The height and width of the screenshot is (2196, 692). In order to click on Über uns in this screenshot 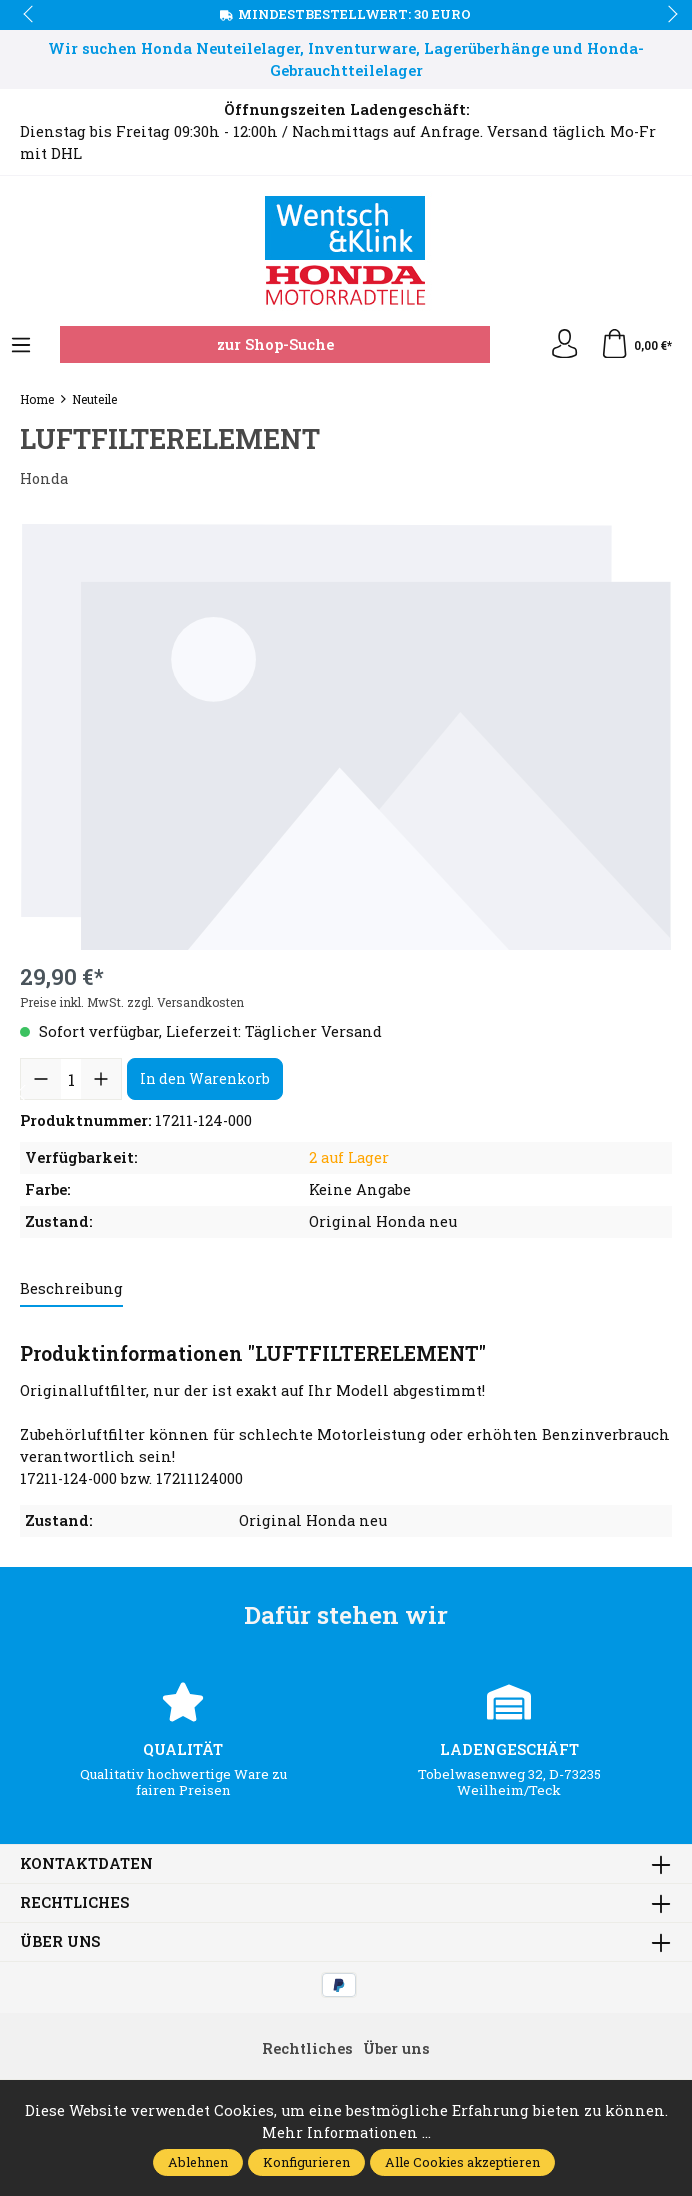, I will do `click(60, 1942)`.